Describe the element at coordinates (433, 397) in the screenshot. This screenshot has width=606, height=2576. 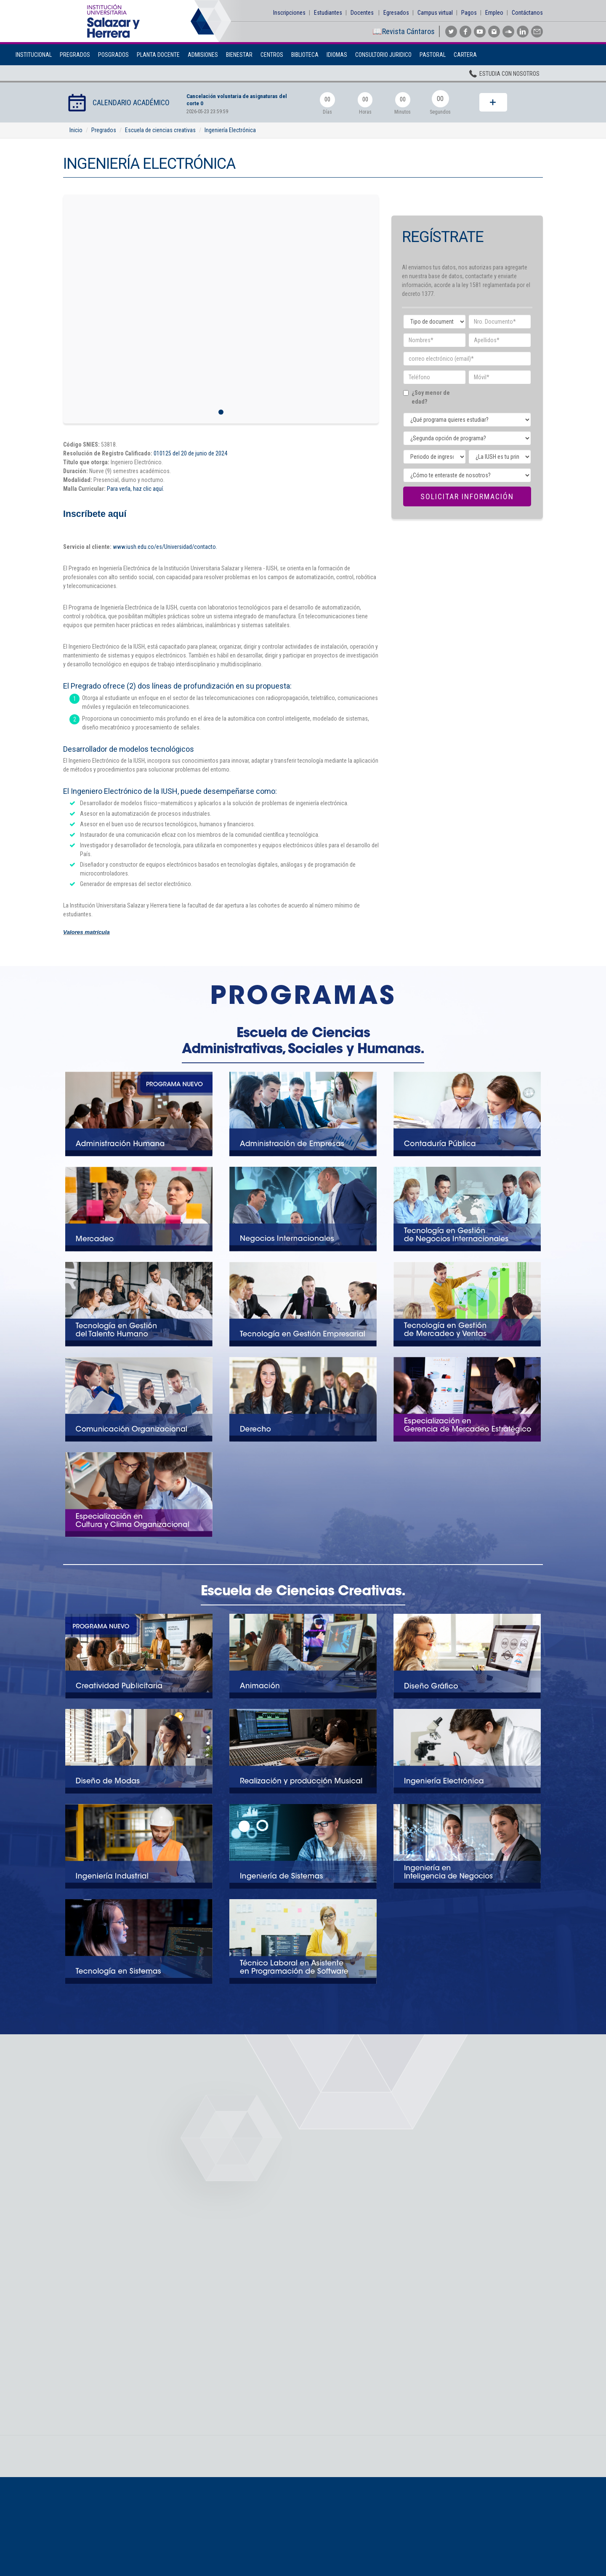
I see `¿Soy menor de edad?` at that location.